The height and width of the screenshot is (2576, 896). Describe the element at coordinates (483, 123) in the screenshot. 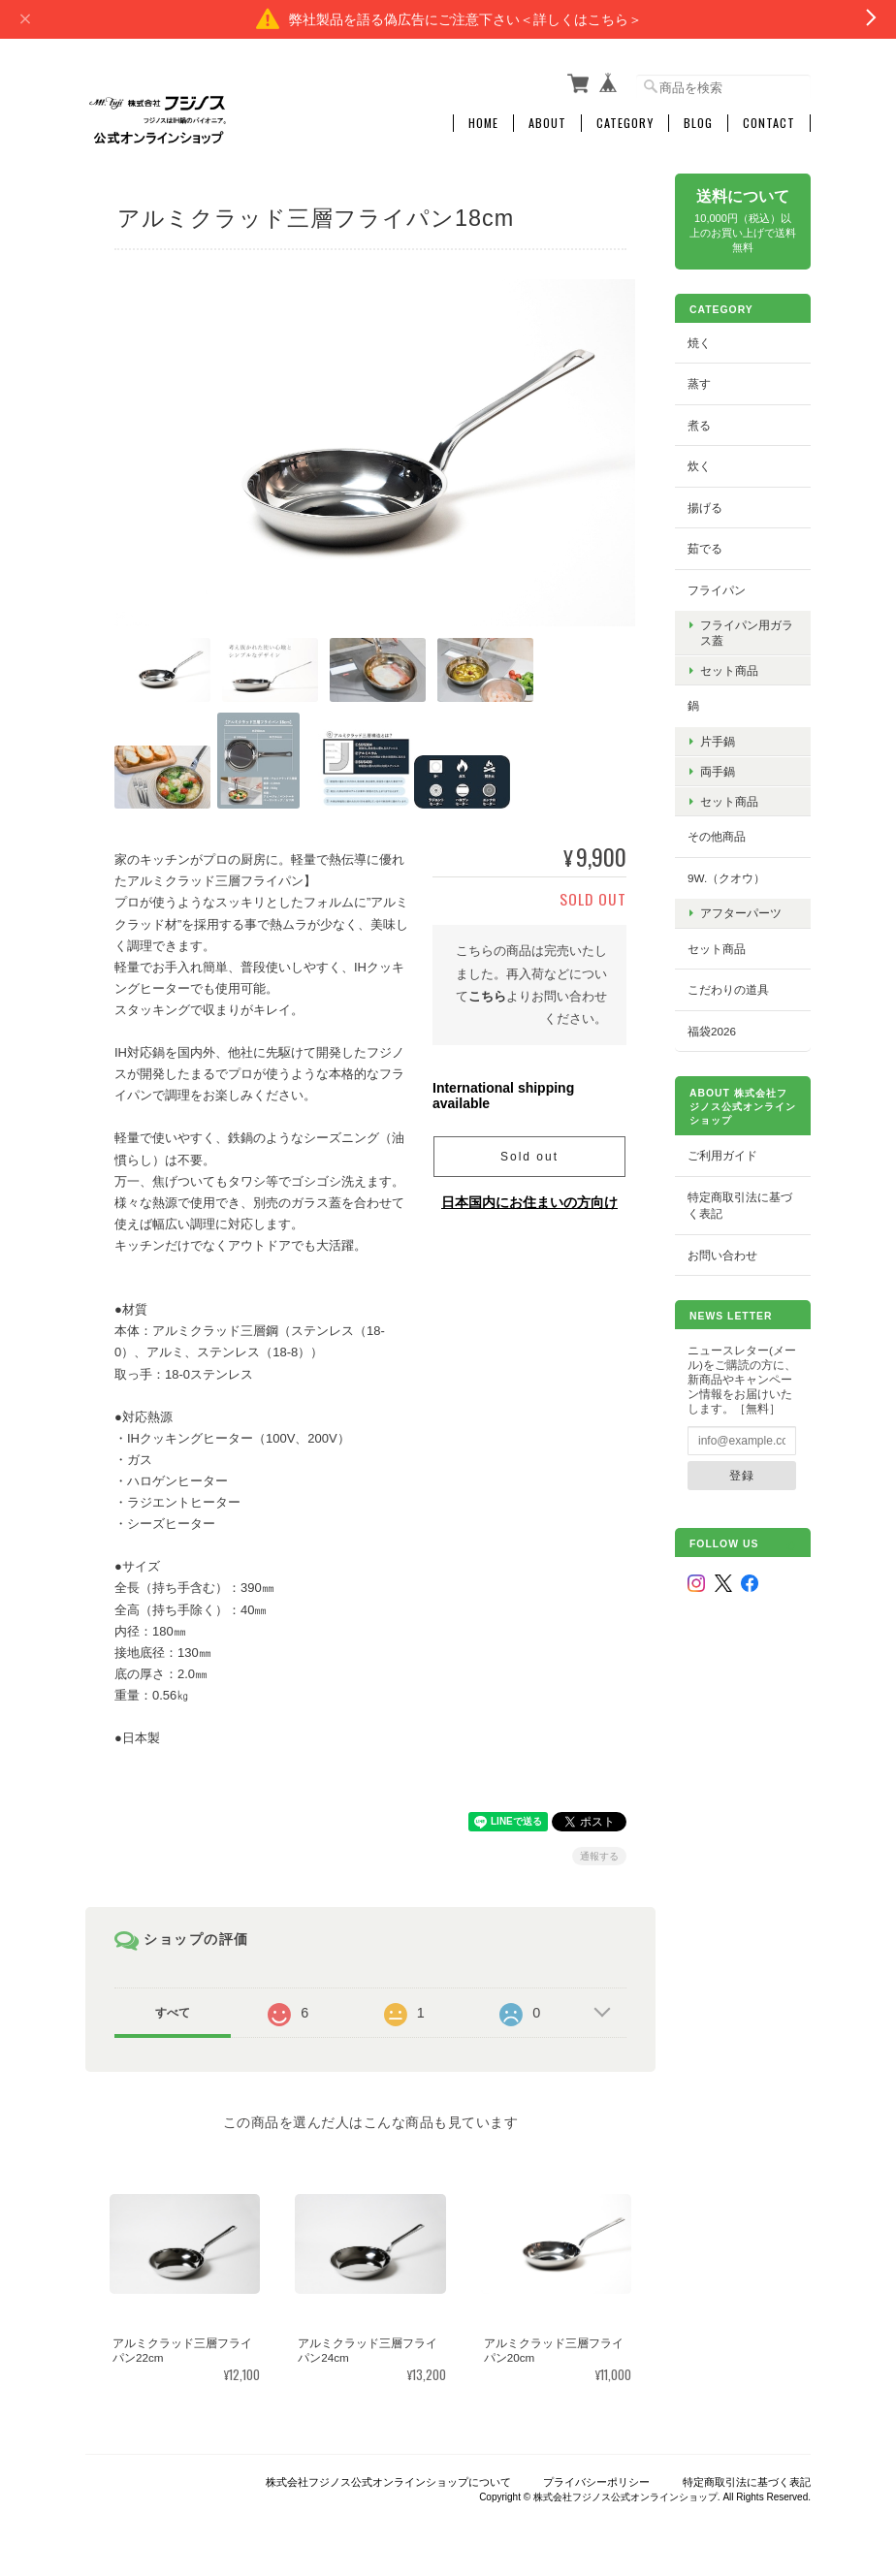

I see `Home` at that location.